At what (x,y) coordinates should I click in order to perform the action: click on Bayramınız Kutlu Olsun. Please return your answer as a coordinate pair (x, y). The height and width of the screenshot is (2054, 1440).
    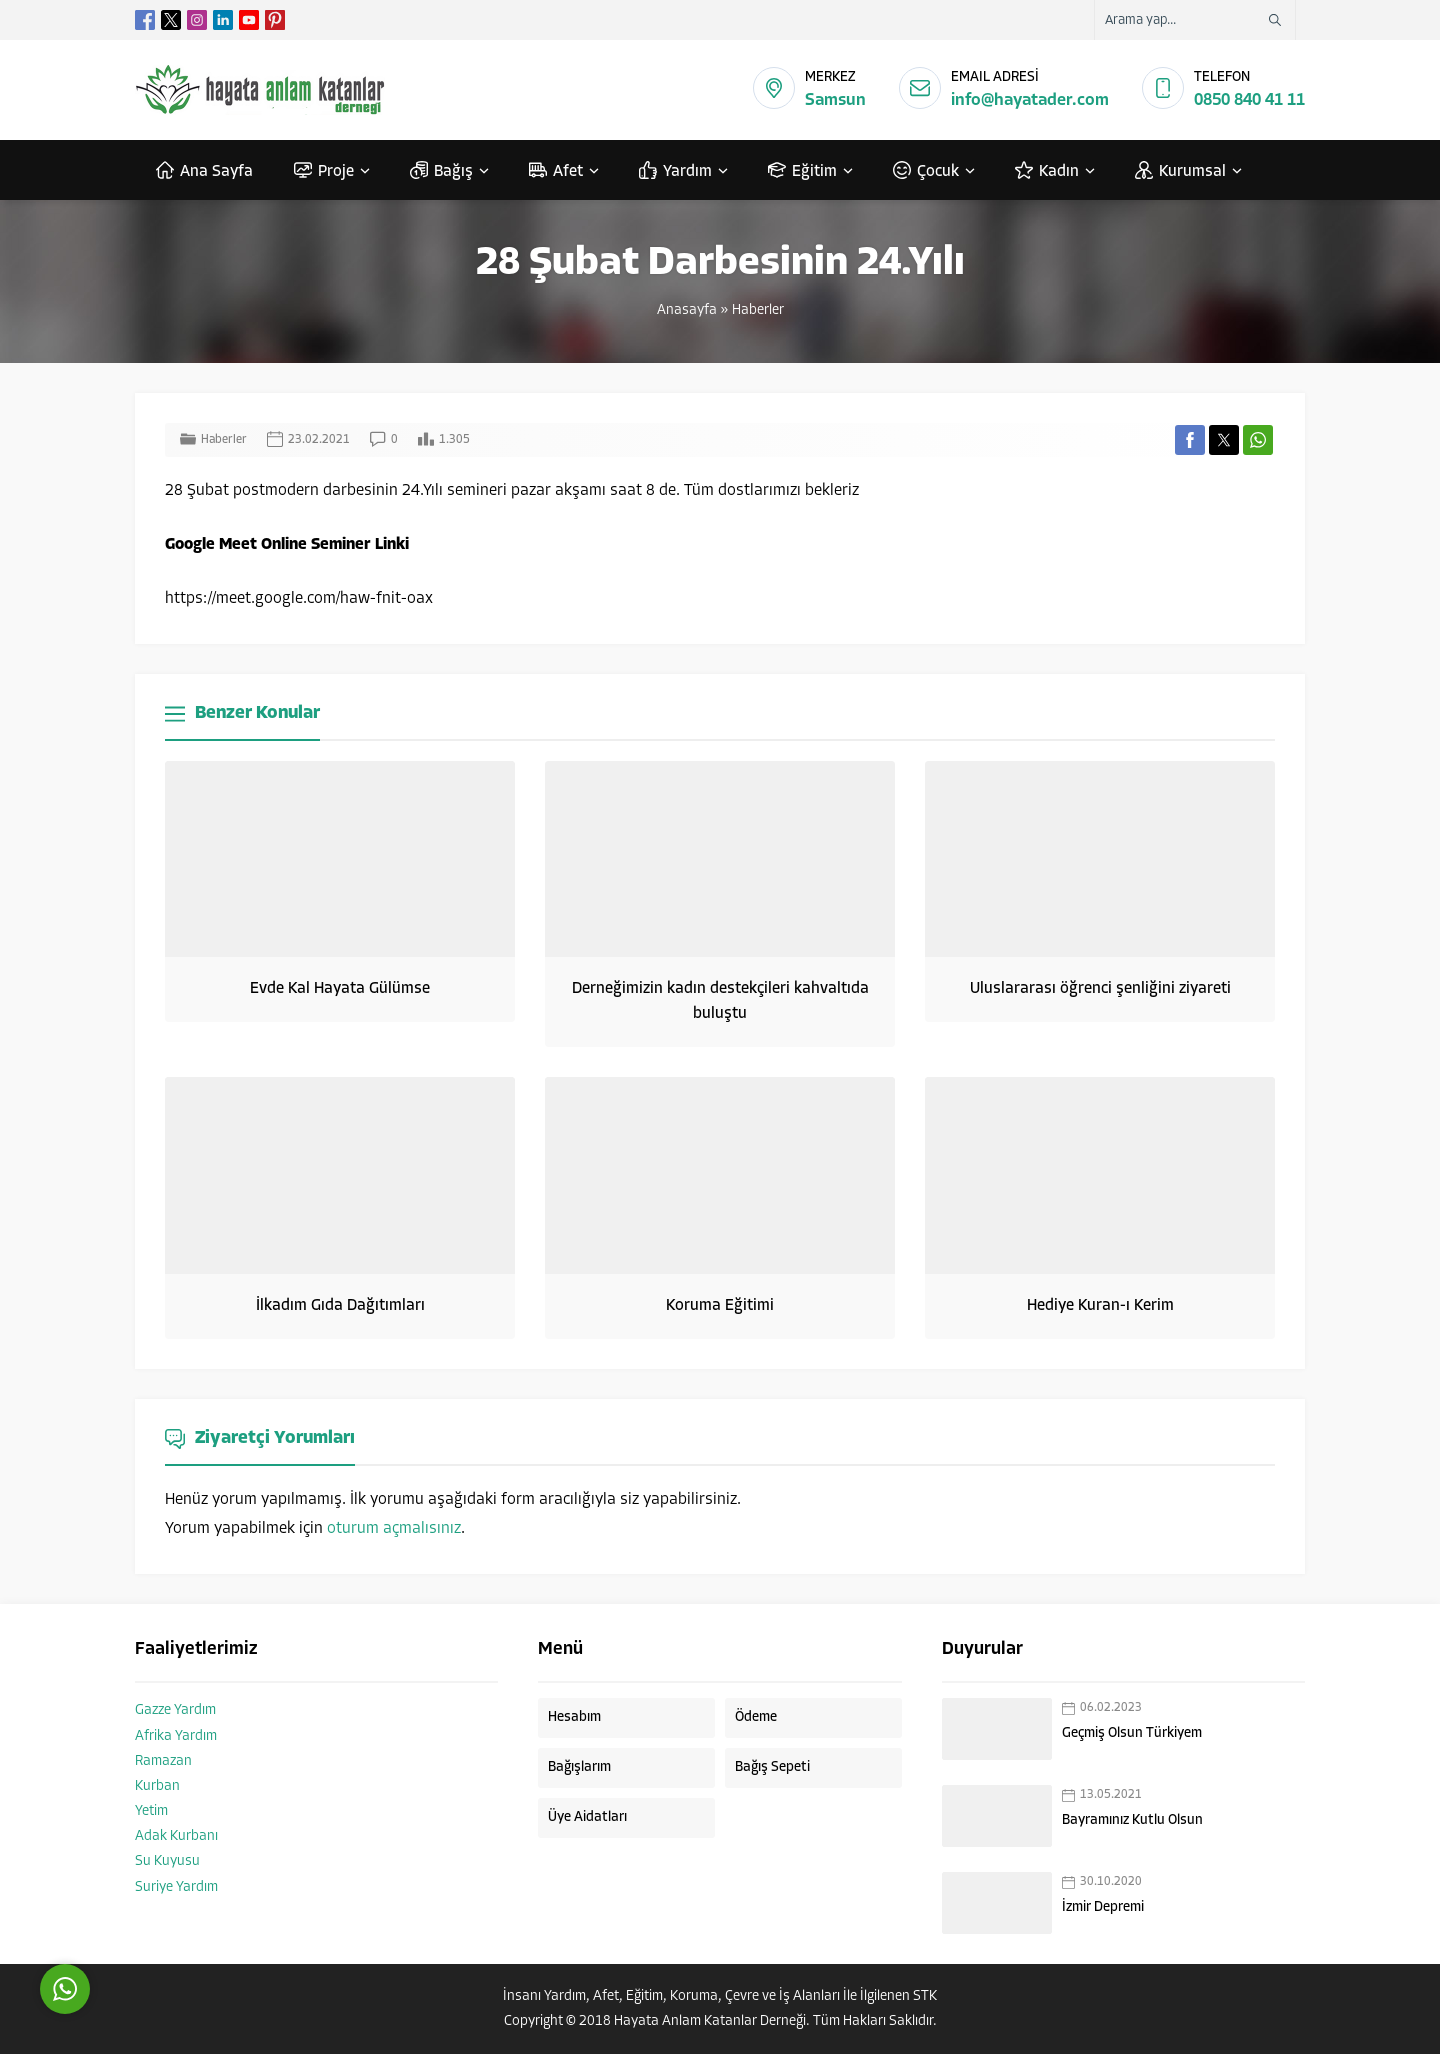
    Looking at the image, I should click on (1132, 1820).